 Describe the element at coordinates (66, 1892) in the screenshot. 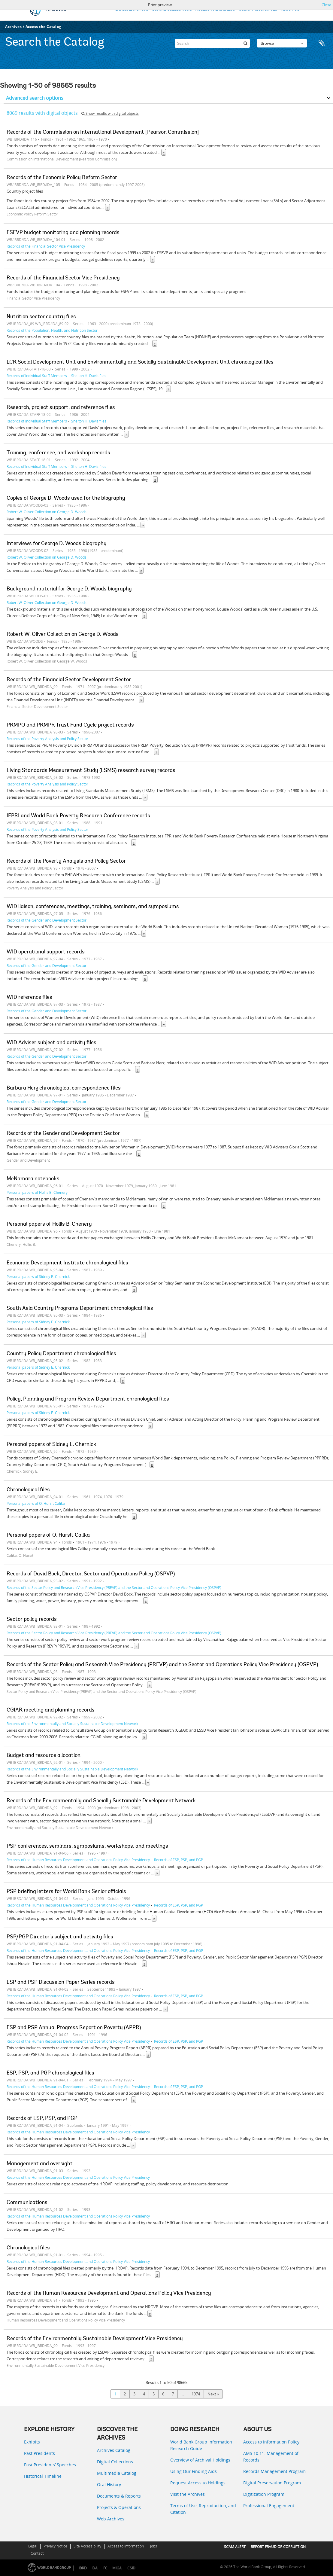

I see `PSP briefing letters for World Bank Senior officials` at that location.